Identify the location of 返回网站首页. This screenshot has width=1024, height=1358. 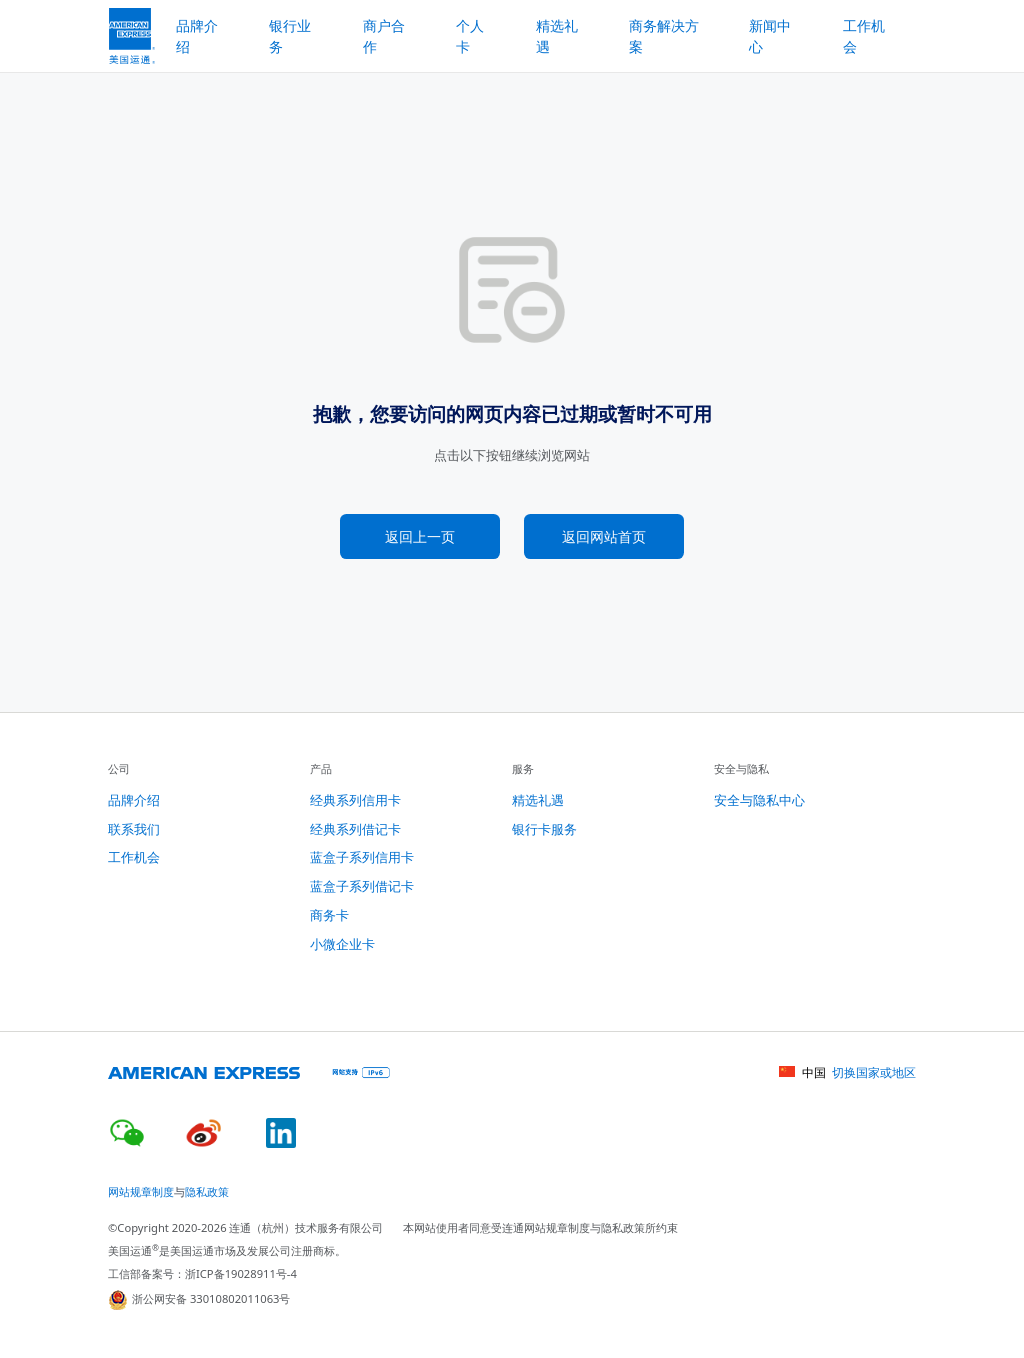
(604, 536).